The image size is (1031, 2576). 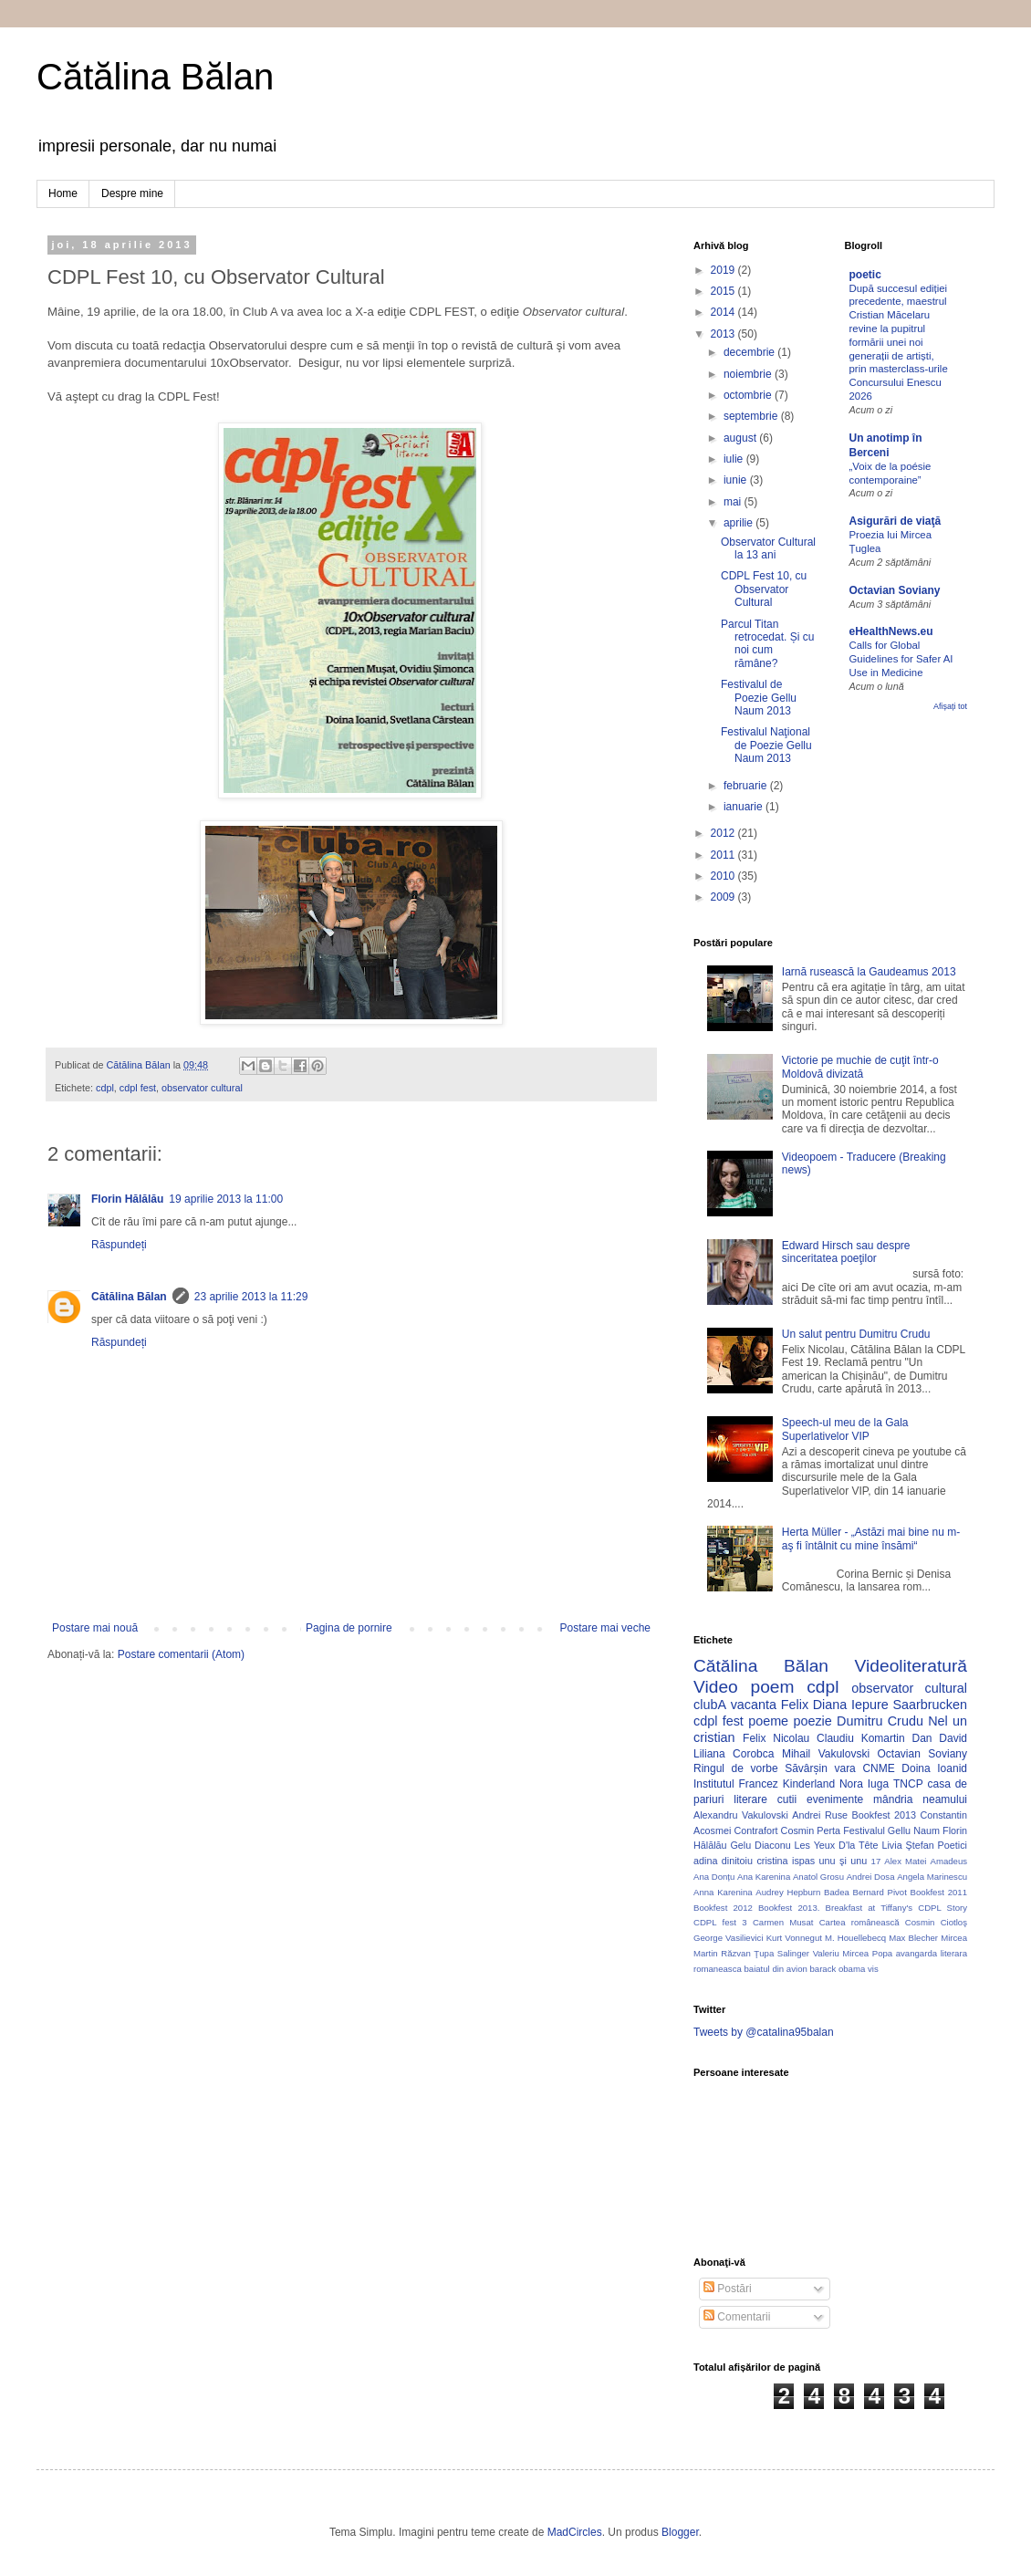 What do you see at coordinates (727, 2288) in the screenshot?
I see `Postări` at bounding box center [727, 2288].